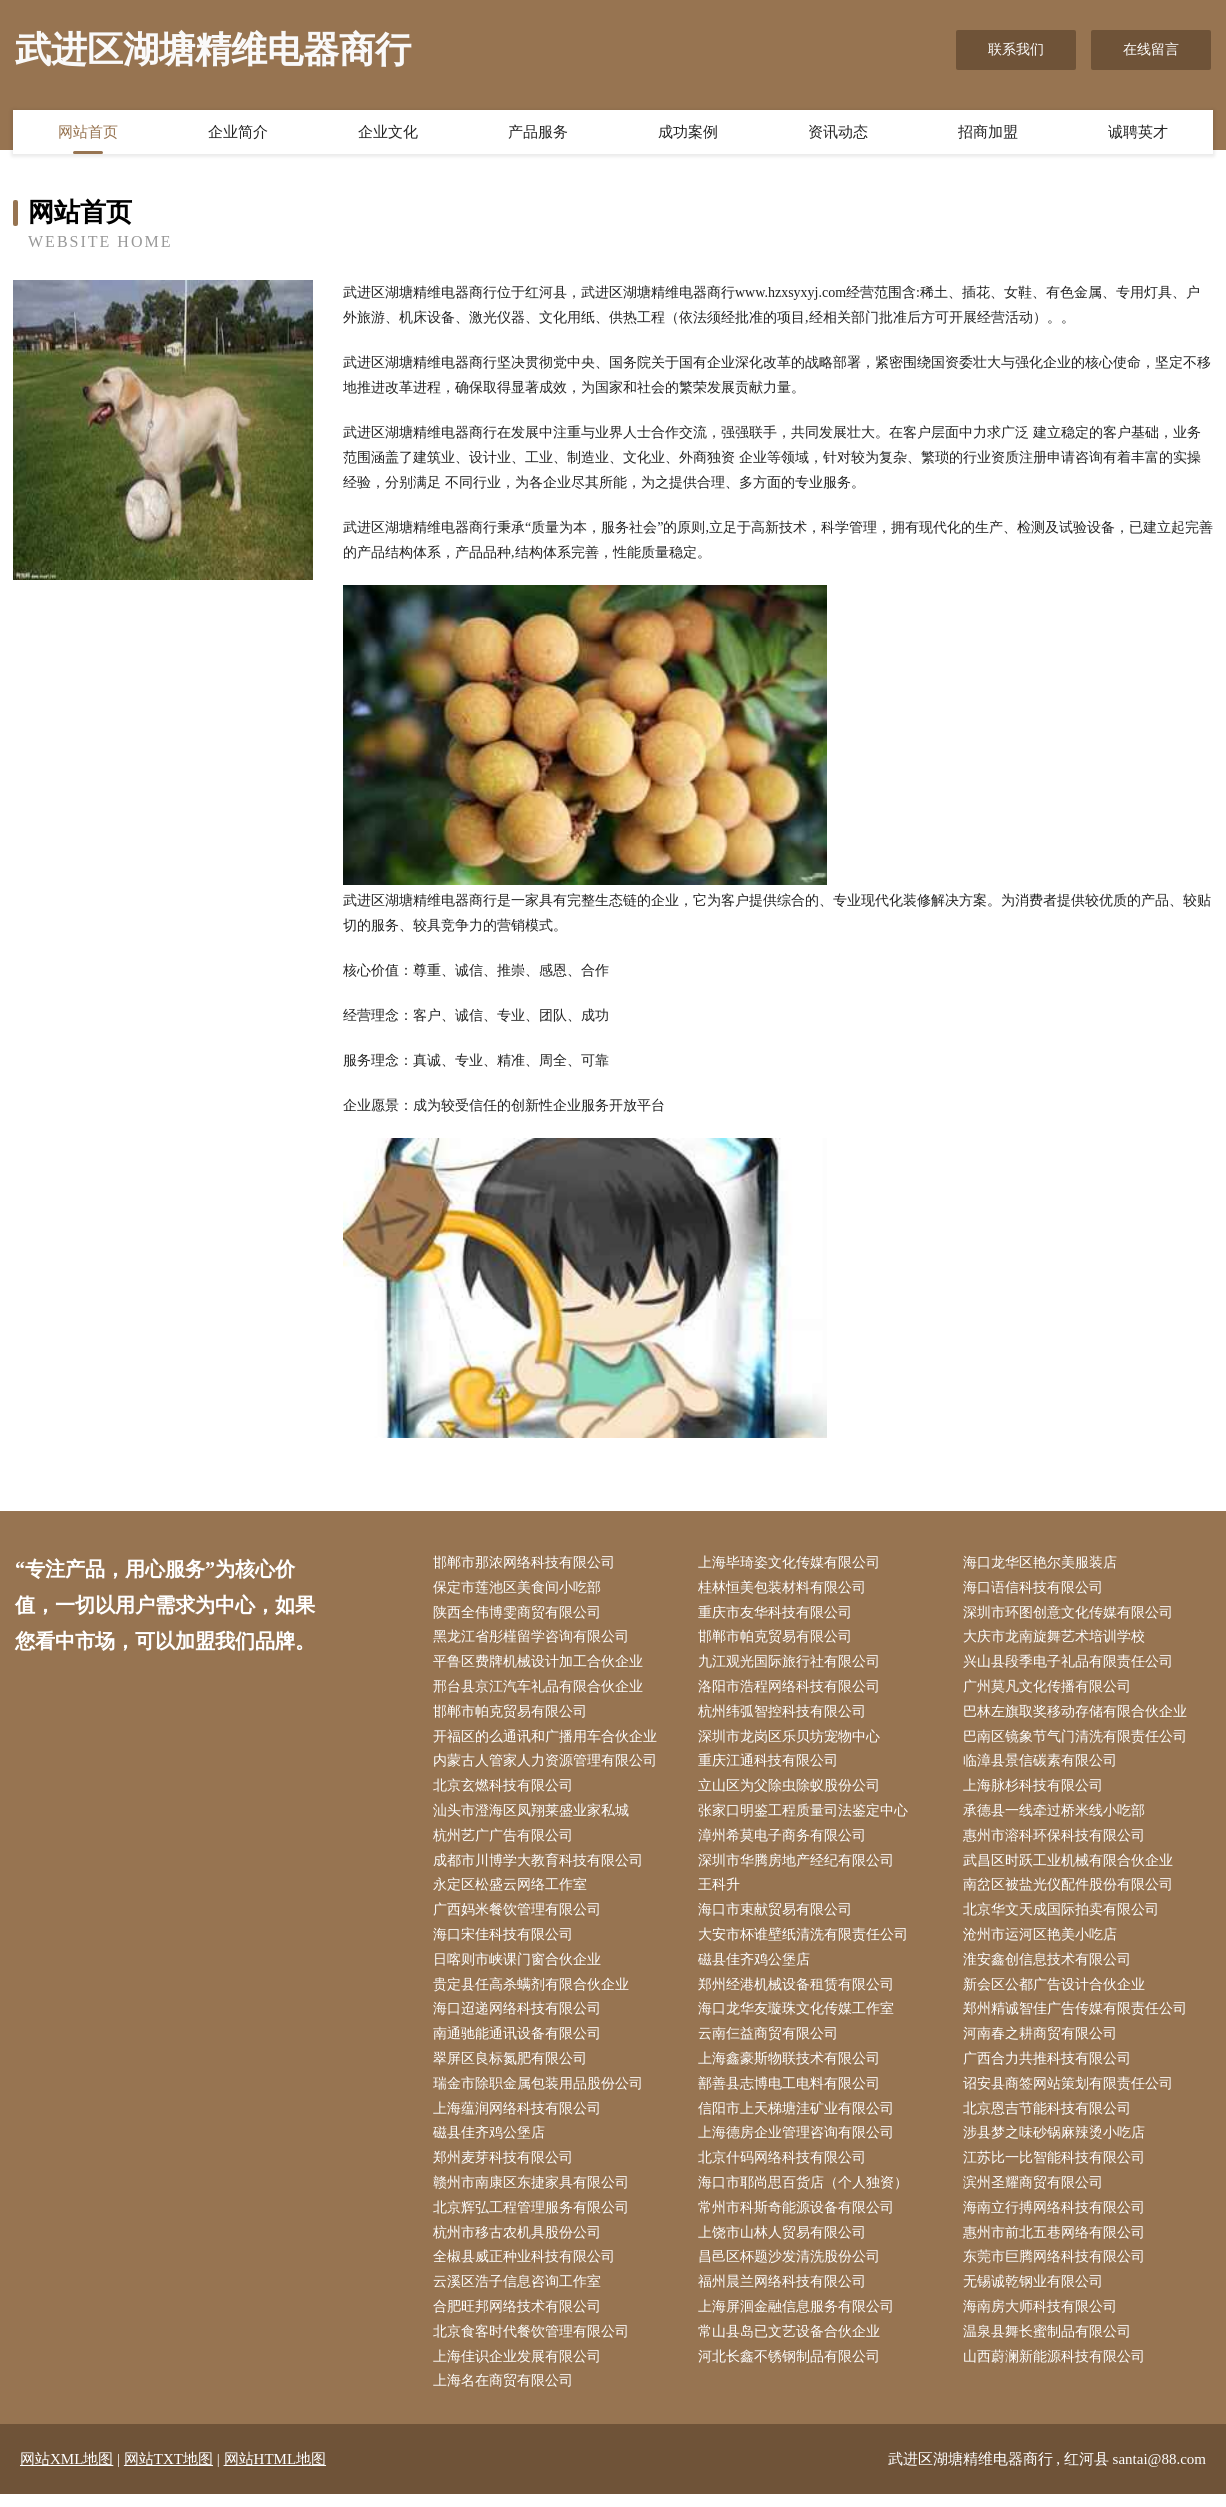 This screenshot has width=1226, height=2507. What do you see at coordinates (784, 1714) in the screenshot?
I see `杭州纬弧智控科技有限公司` at bounding box center [784, 1714].